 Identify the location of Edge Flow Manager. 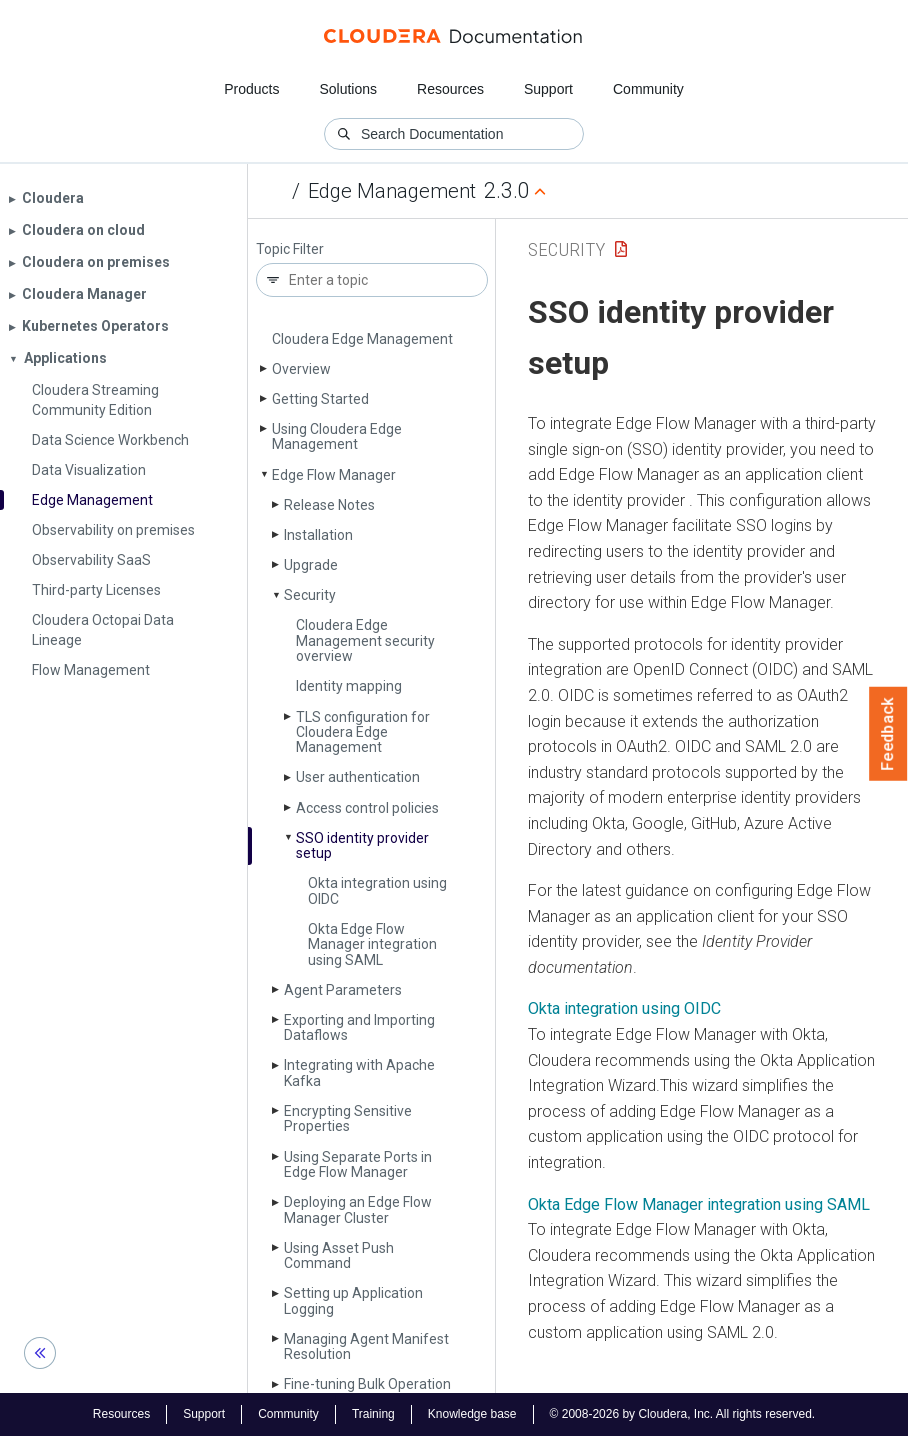
(334, 475).